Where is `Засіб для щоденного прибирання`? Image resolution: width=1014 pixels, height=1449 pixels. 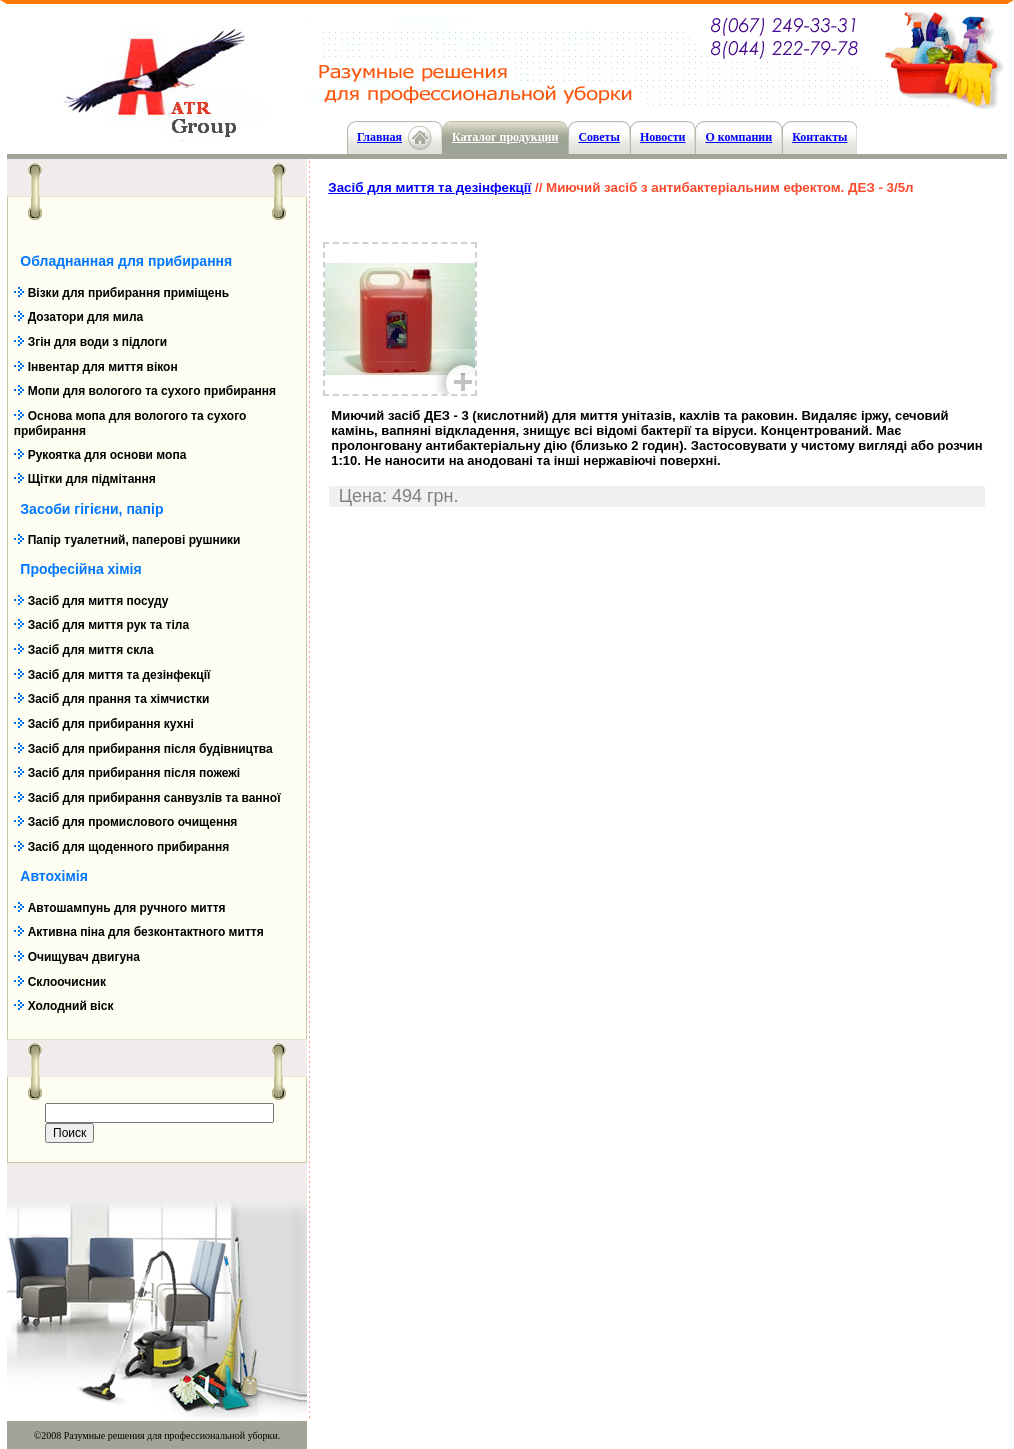
Засіб для щоденного прибирання is located at coordinates (129, 847).